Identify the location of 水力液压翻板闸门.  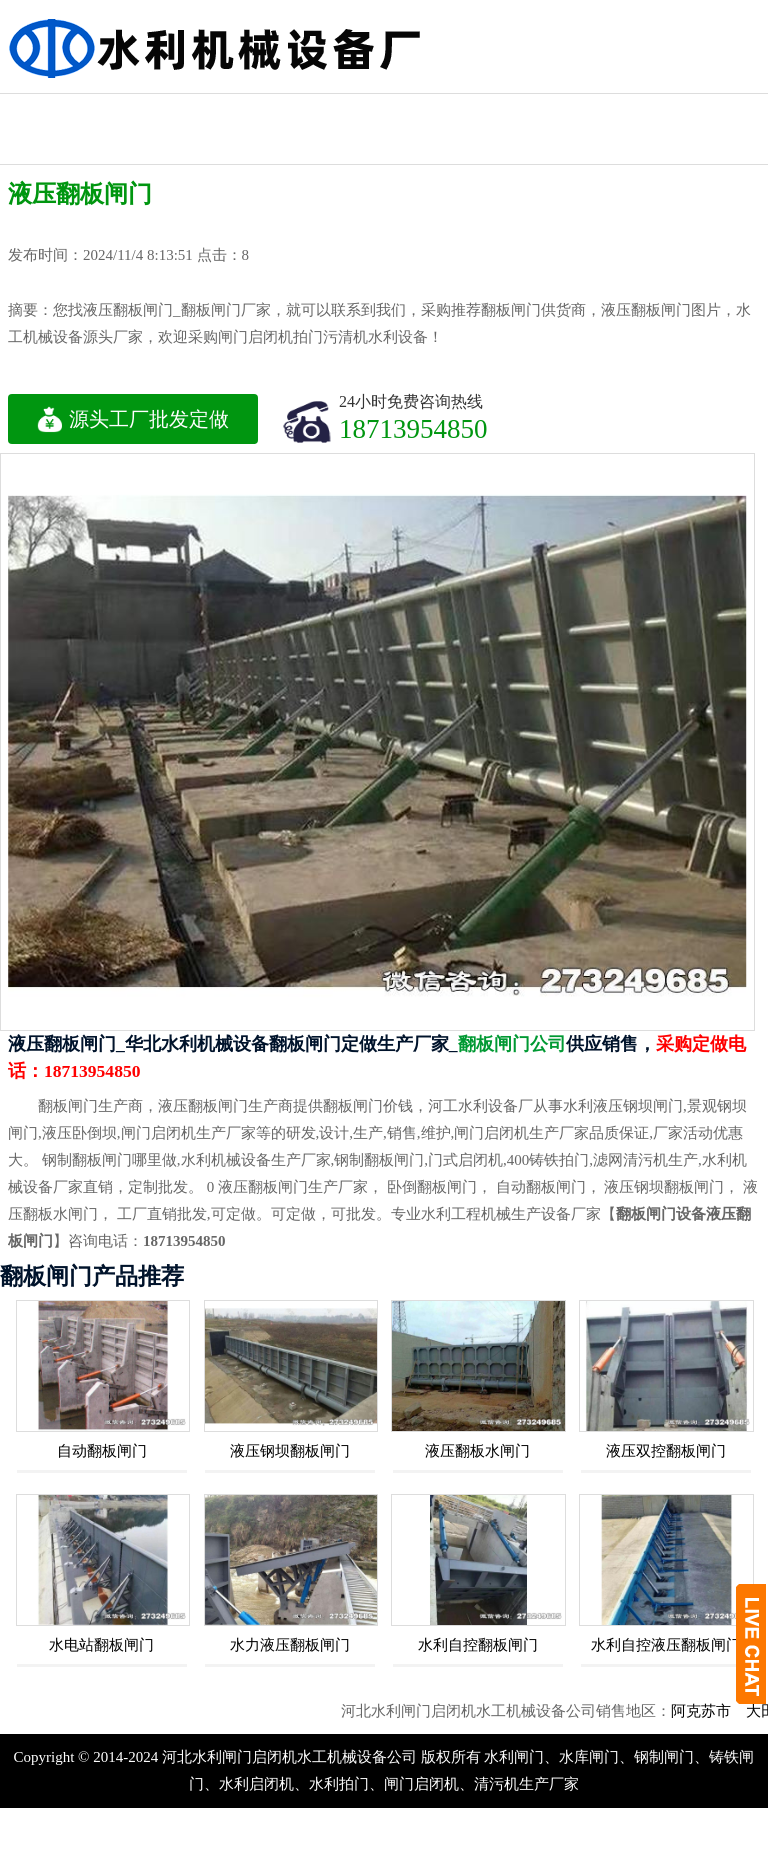
(290, 1645).